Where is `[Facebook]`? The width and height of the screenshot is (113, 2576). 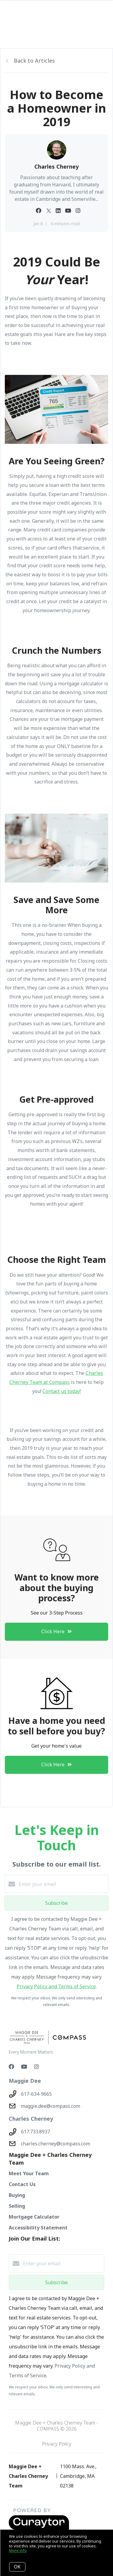 [Facebook] is located at coordinates (11, 2066).